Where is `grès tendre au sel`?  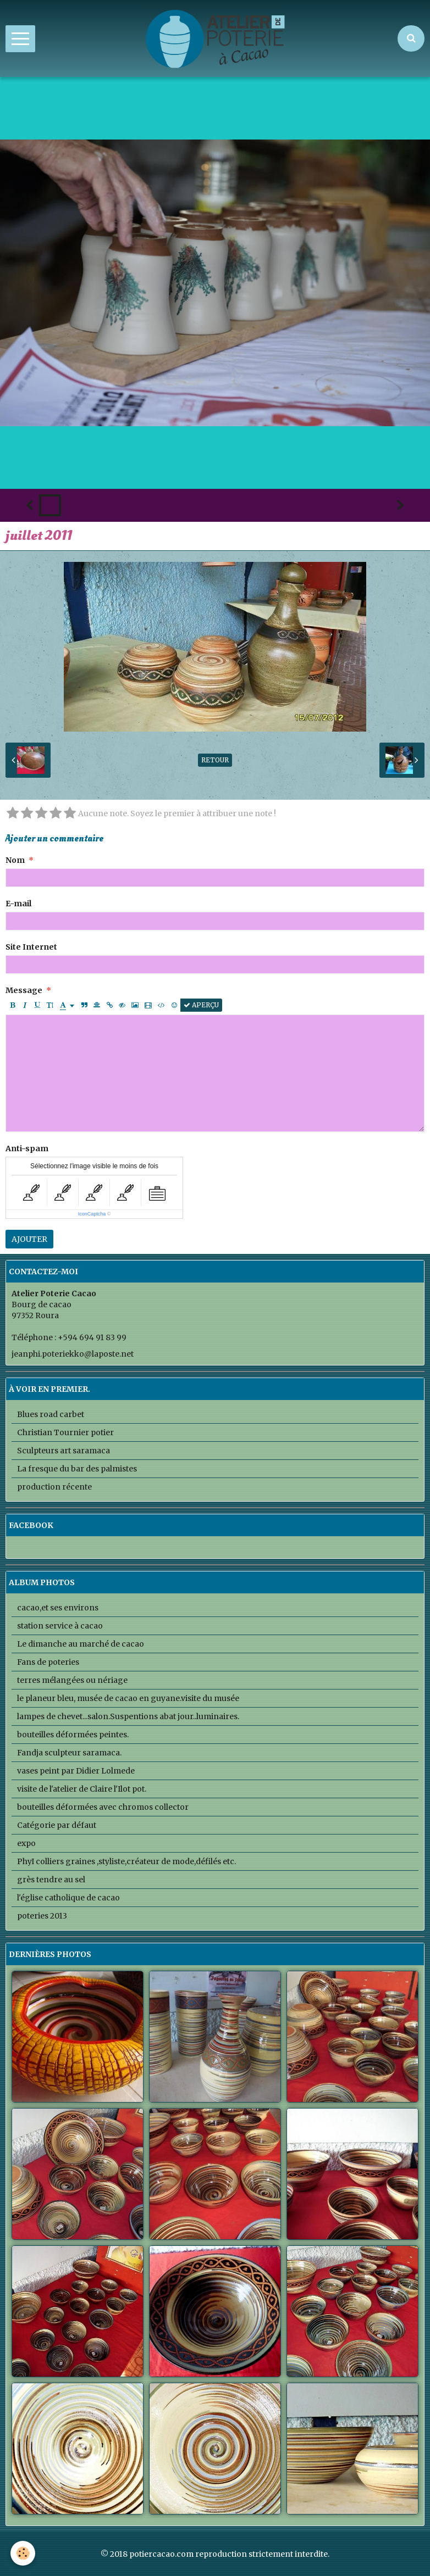
grès tendre au sel is located at coordinates (51, 1879).